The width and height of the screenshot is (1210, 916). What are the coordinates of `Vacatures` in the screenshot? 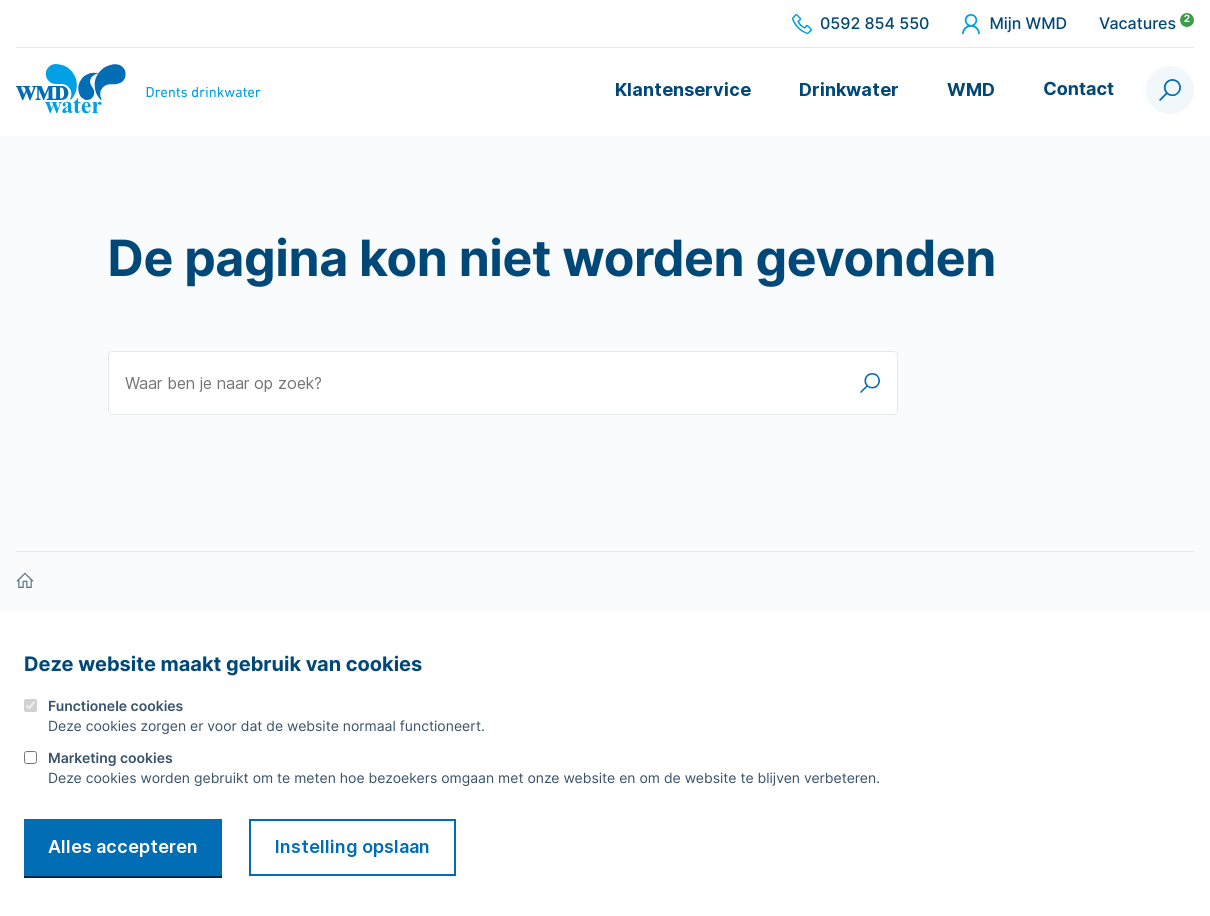 It's located at (1146, 24).